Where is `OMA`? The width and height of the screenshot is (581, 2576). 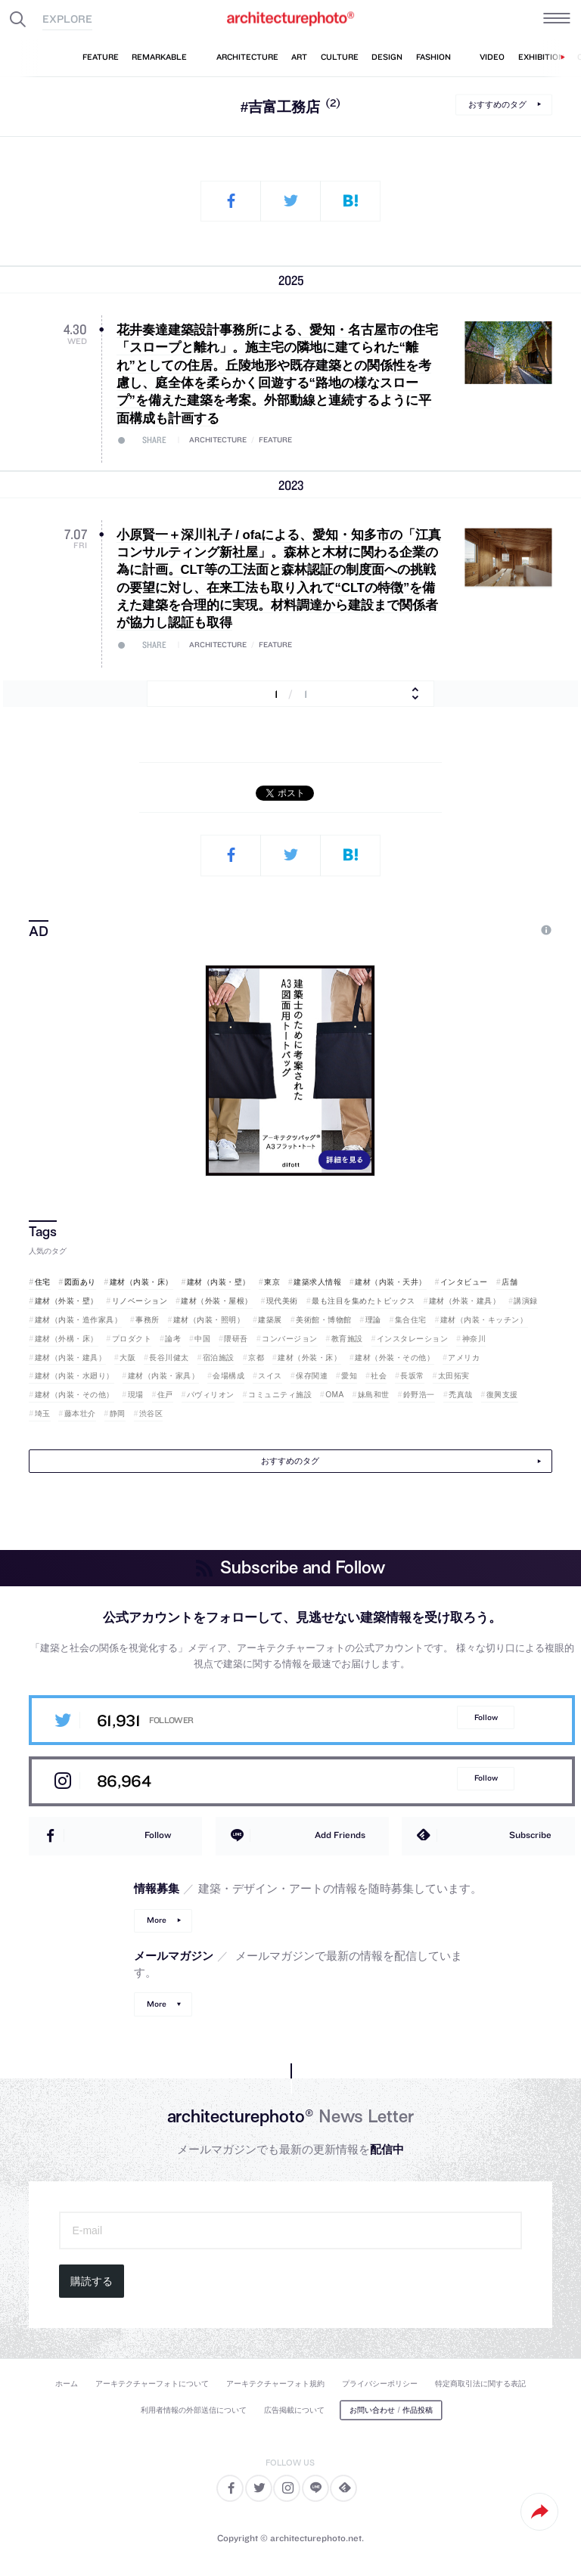
OMA is located at coordinates (334, 1394).